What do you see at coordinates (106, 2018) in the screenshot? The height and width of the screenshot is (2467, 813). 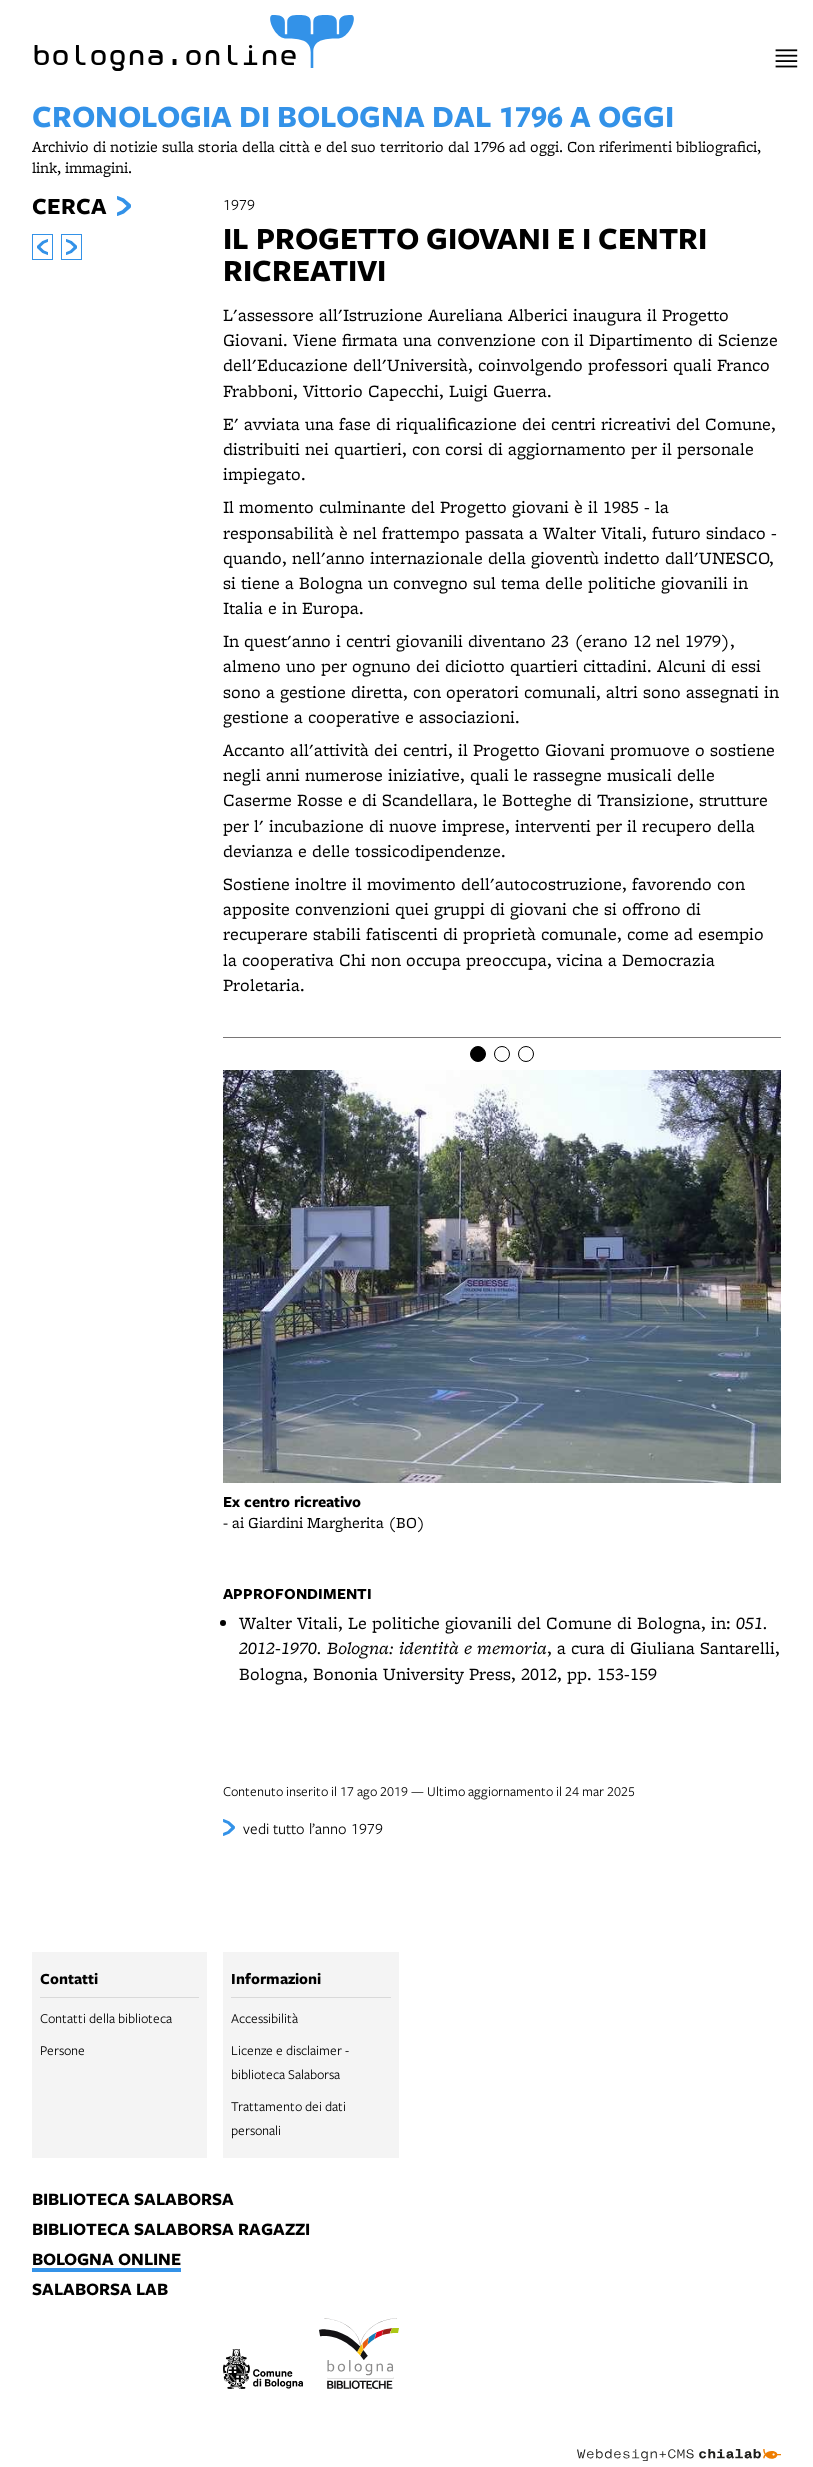 I see `Contatti della biblioteca` at bounding box center [106, 2018].